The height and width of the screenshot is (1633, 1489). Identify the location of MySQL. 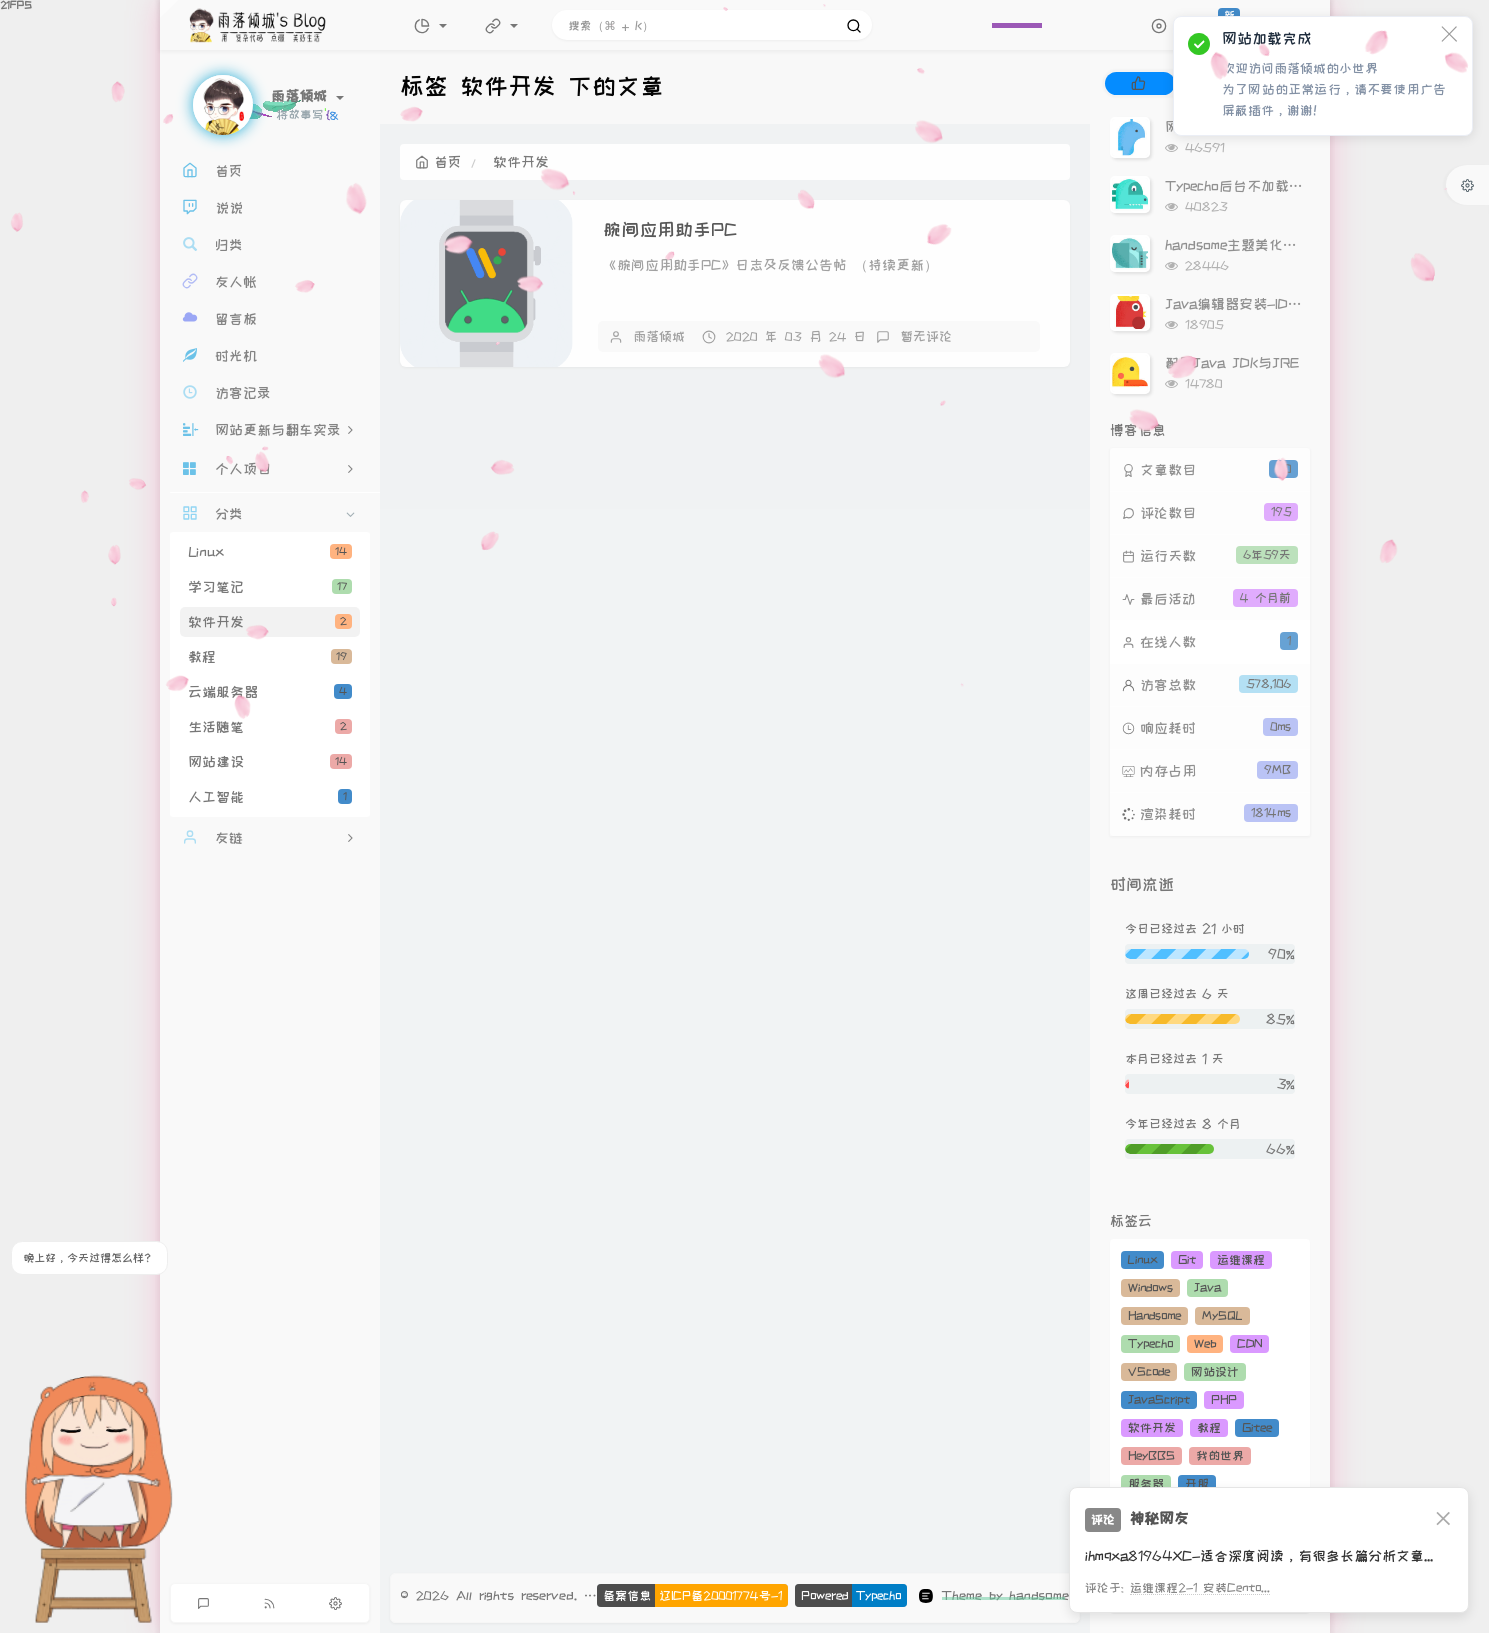
(1222, 1315).